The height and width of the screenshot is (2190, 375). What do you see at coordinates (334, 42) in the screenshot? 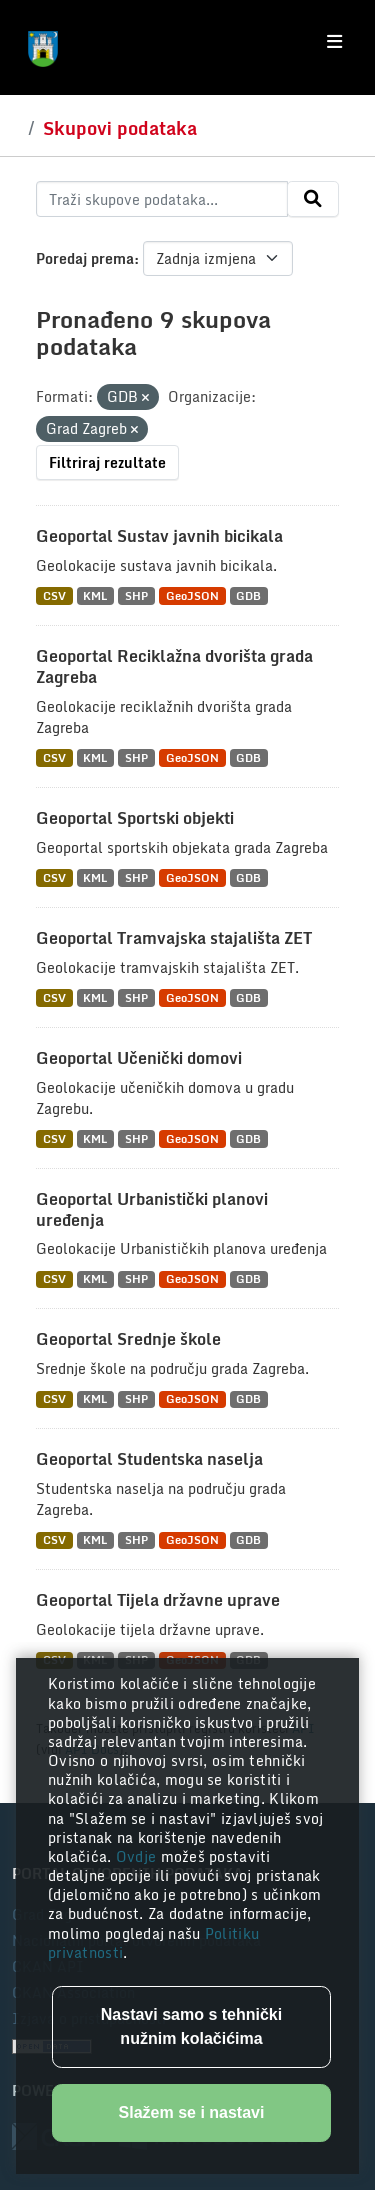
I see `[Toggle navigation]` at bounding box center [334, 42].